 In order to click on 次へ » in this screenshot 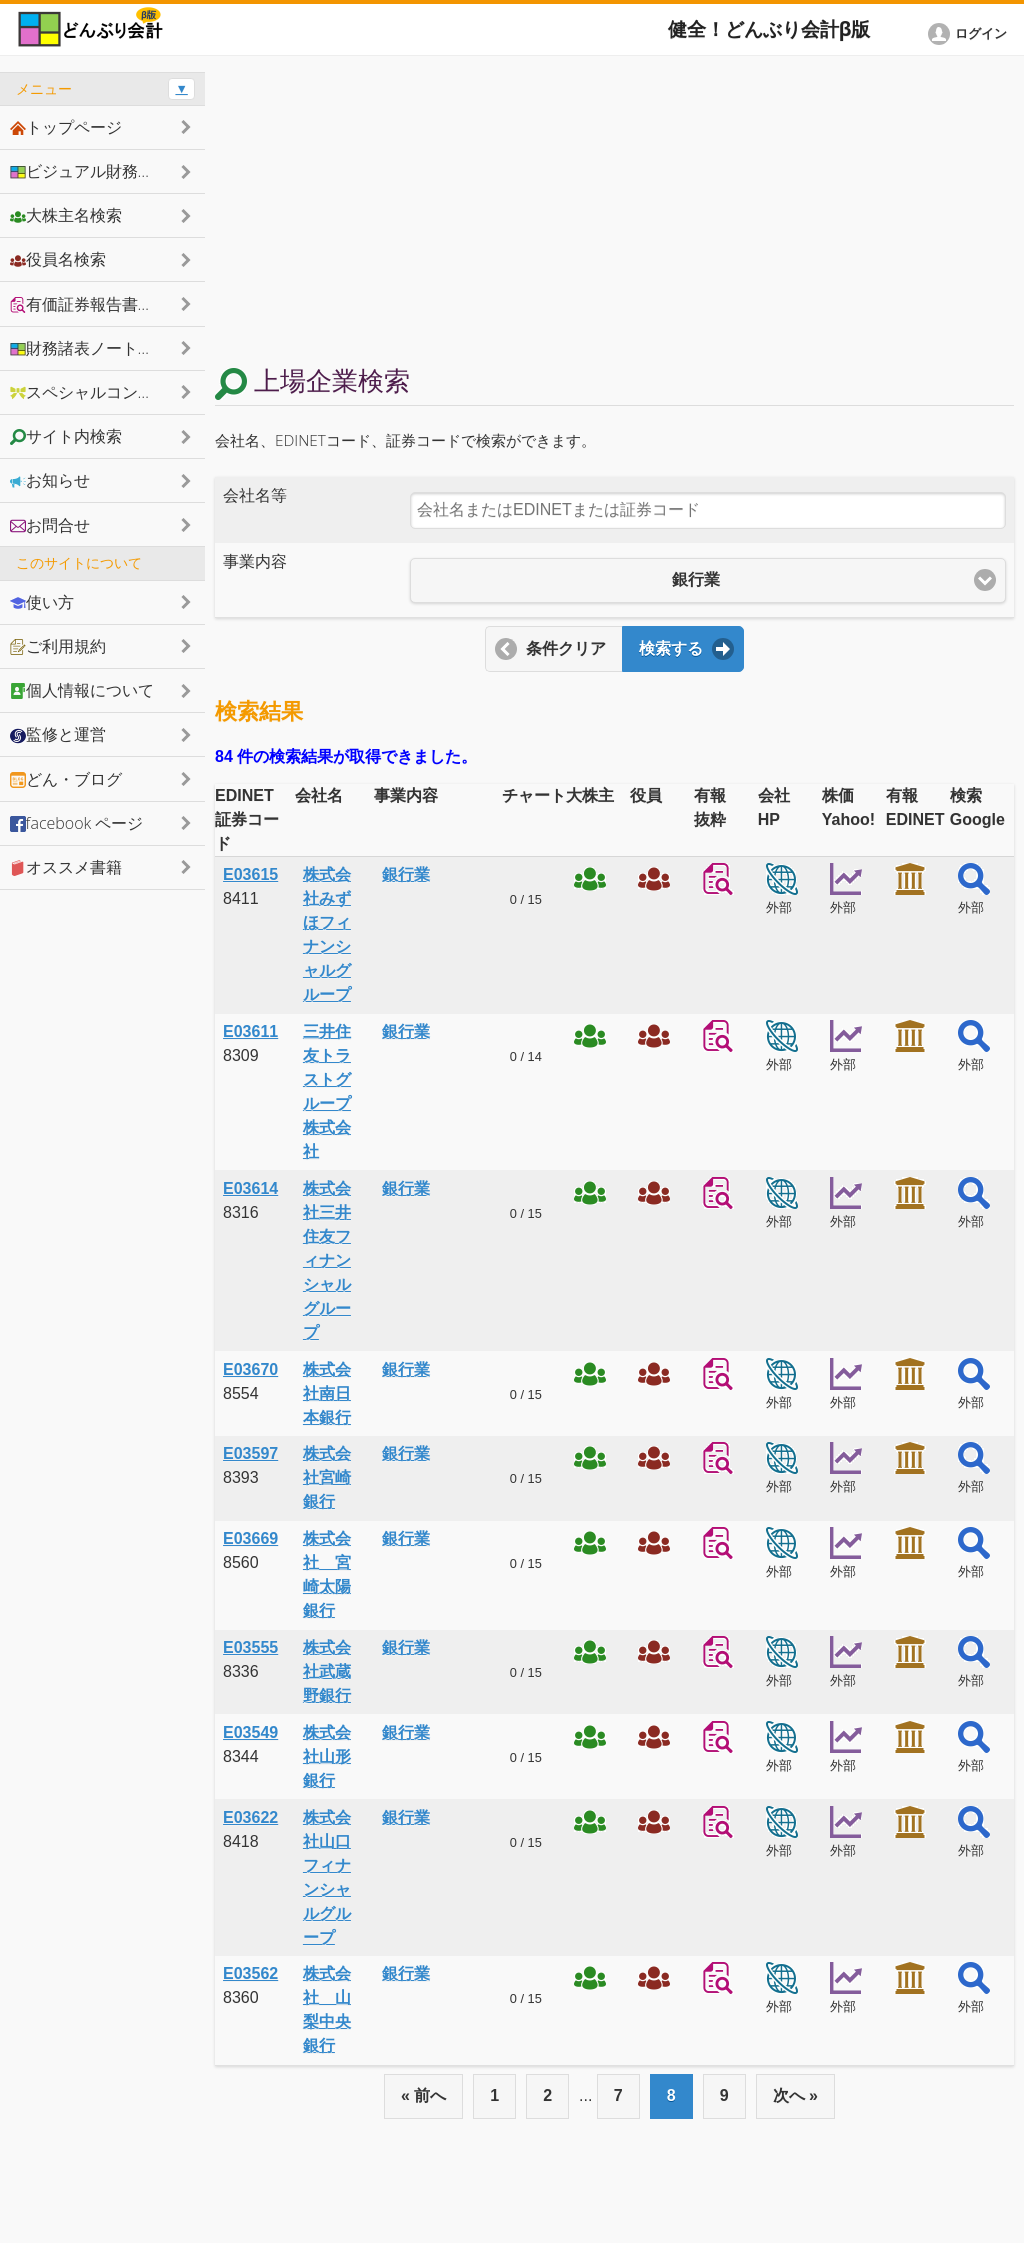, I will do `click(795, 2095)`.